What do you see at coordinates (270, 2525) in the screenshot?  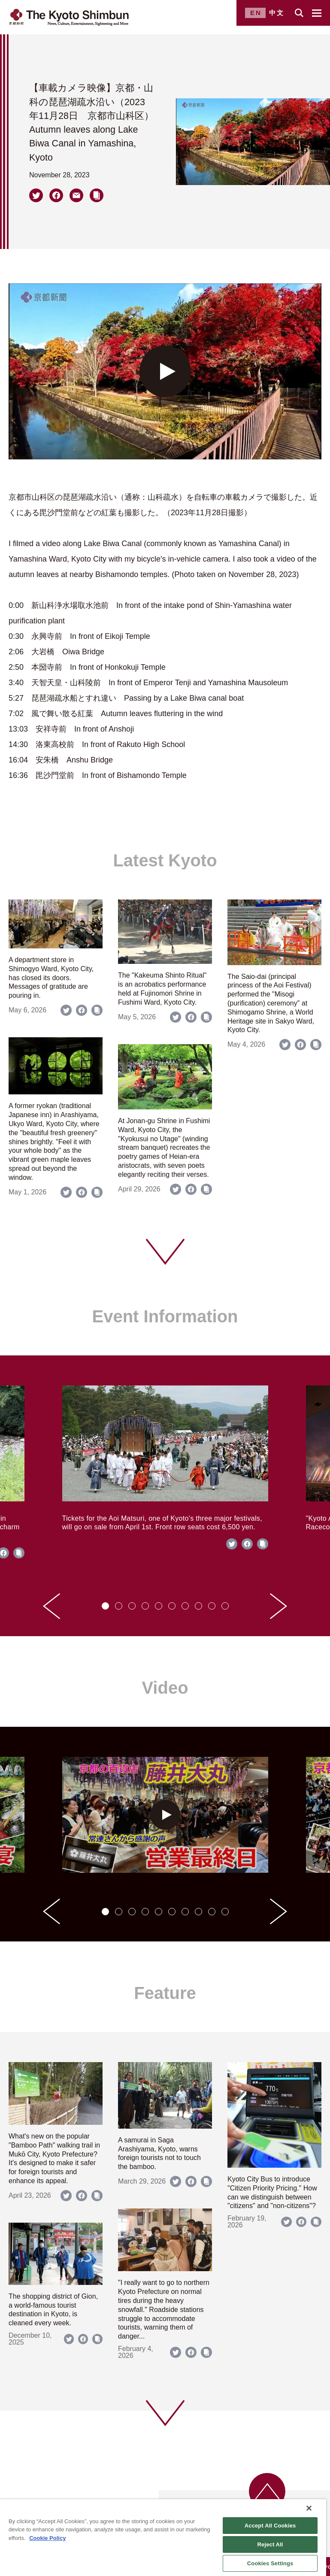 I see `Accept All Cookies` at bounding box center [270, 2525].